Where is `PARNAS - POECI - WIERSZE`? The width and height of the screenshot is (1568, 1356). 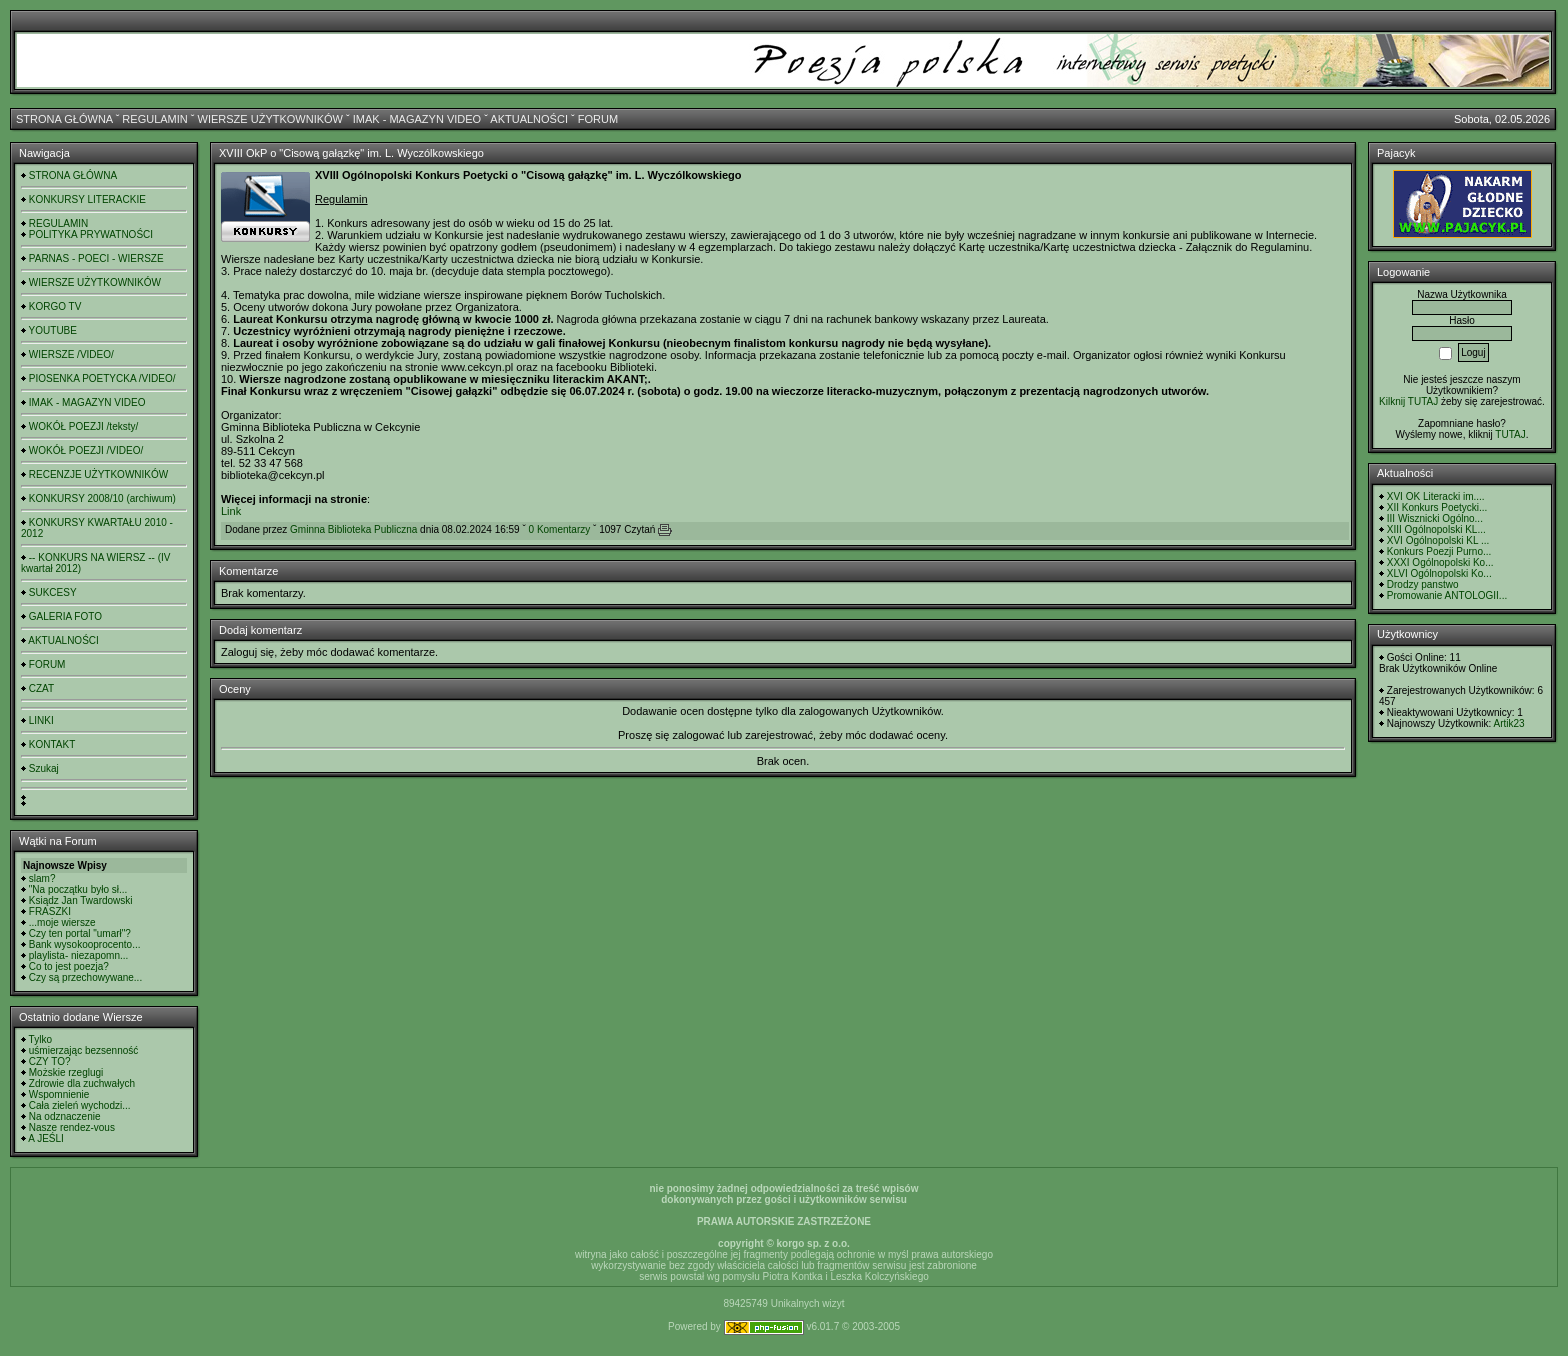 PARNAS - POECI - WIERSZE is located at coordinates (96, 258).